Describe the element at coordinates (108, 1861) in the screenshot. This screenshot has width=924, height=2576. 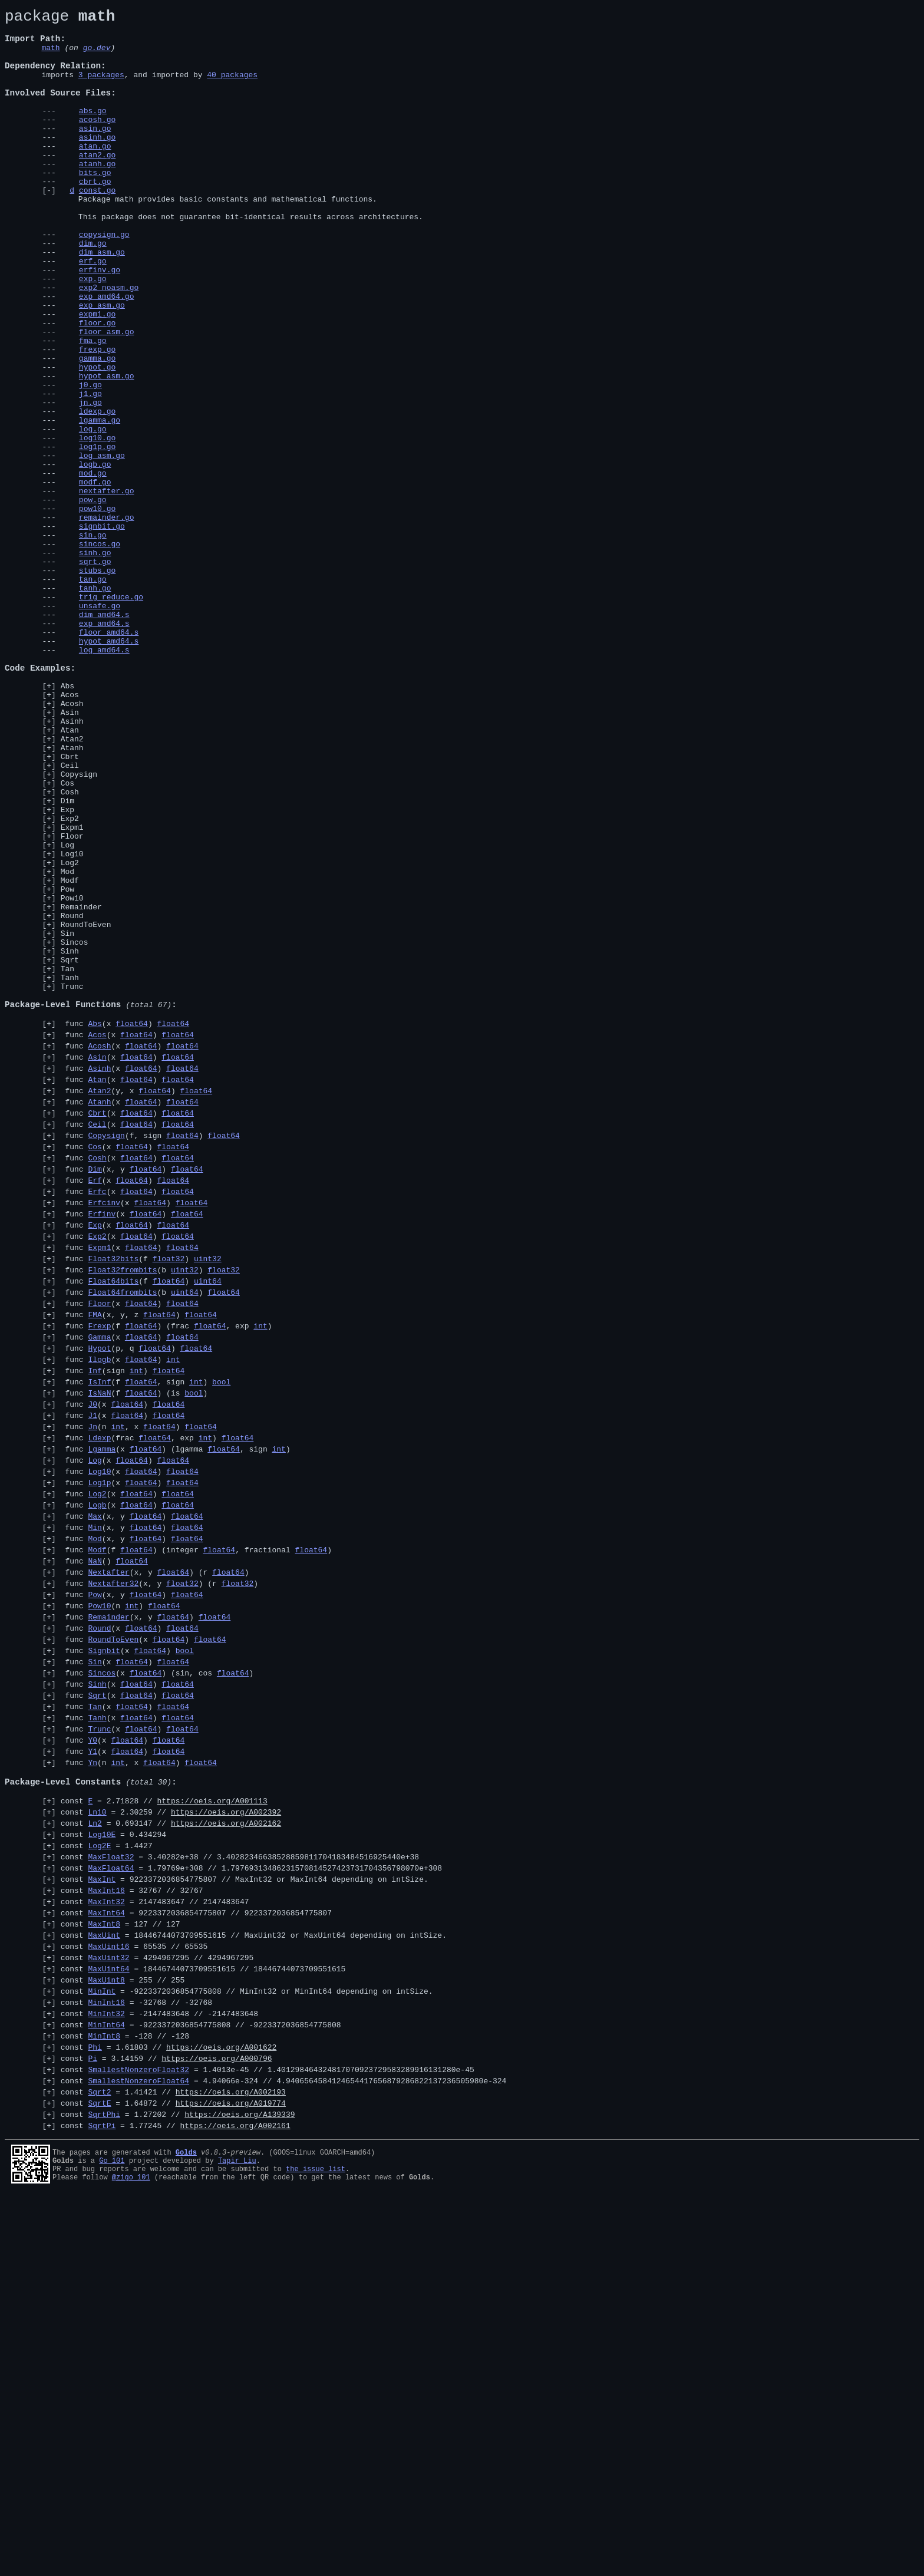
I see `Nextafter` at that location.